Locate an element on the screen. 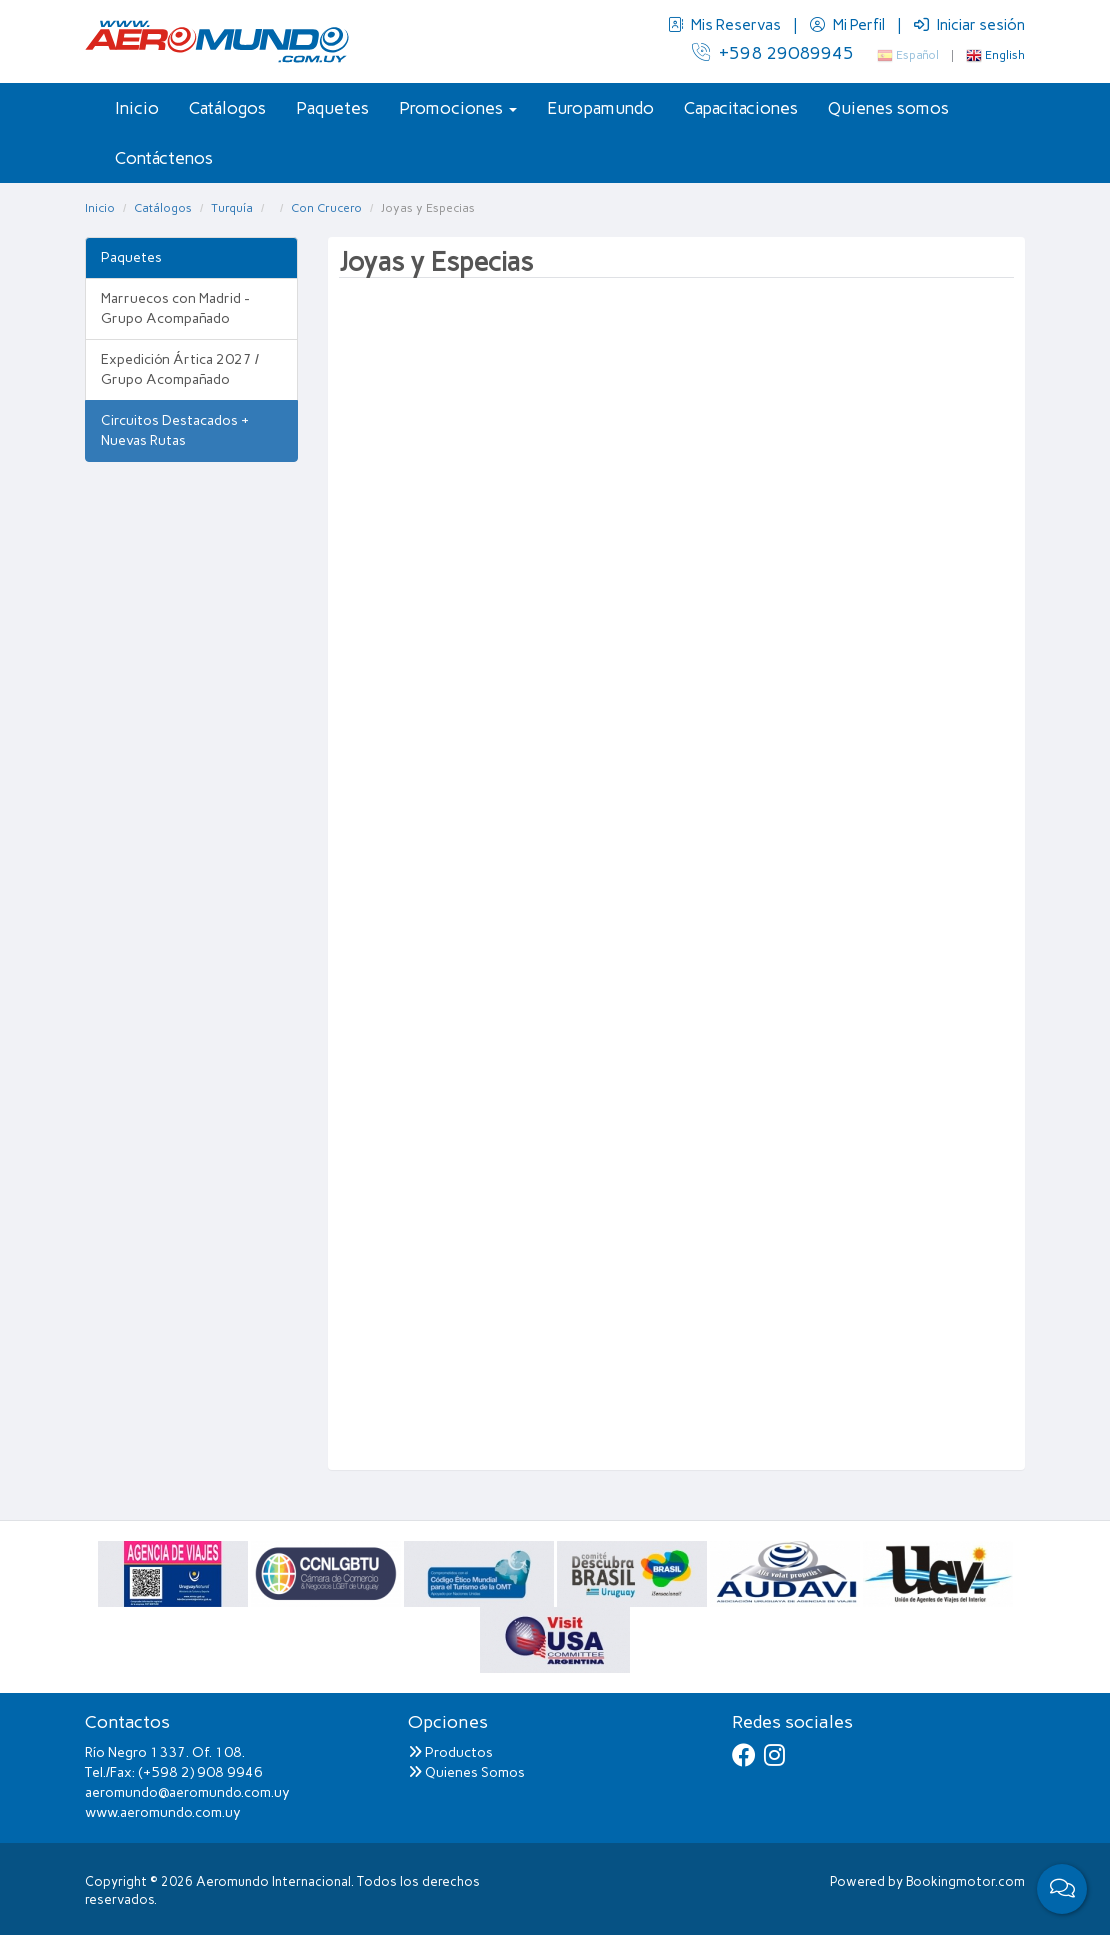 Image resolution: width=1110 pixels, height=1935 pixels. Contáctenos is located at coordinates (164, 158).